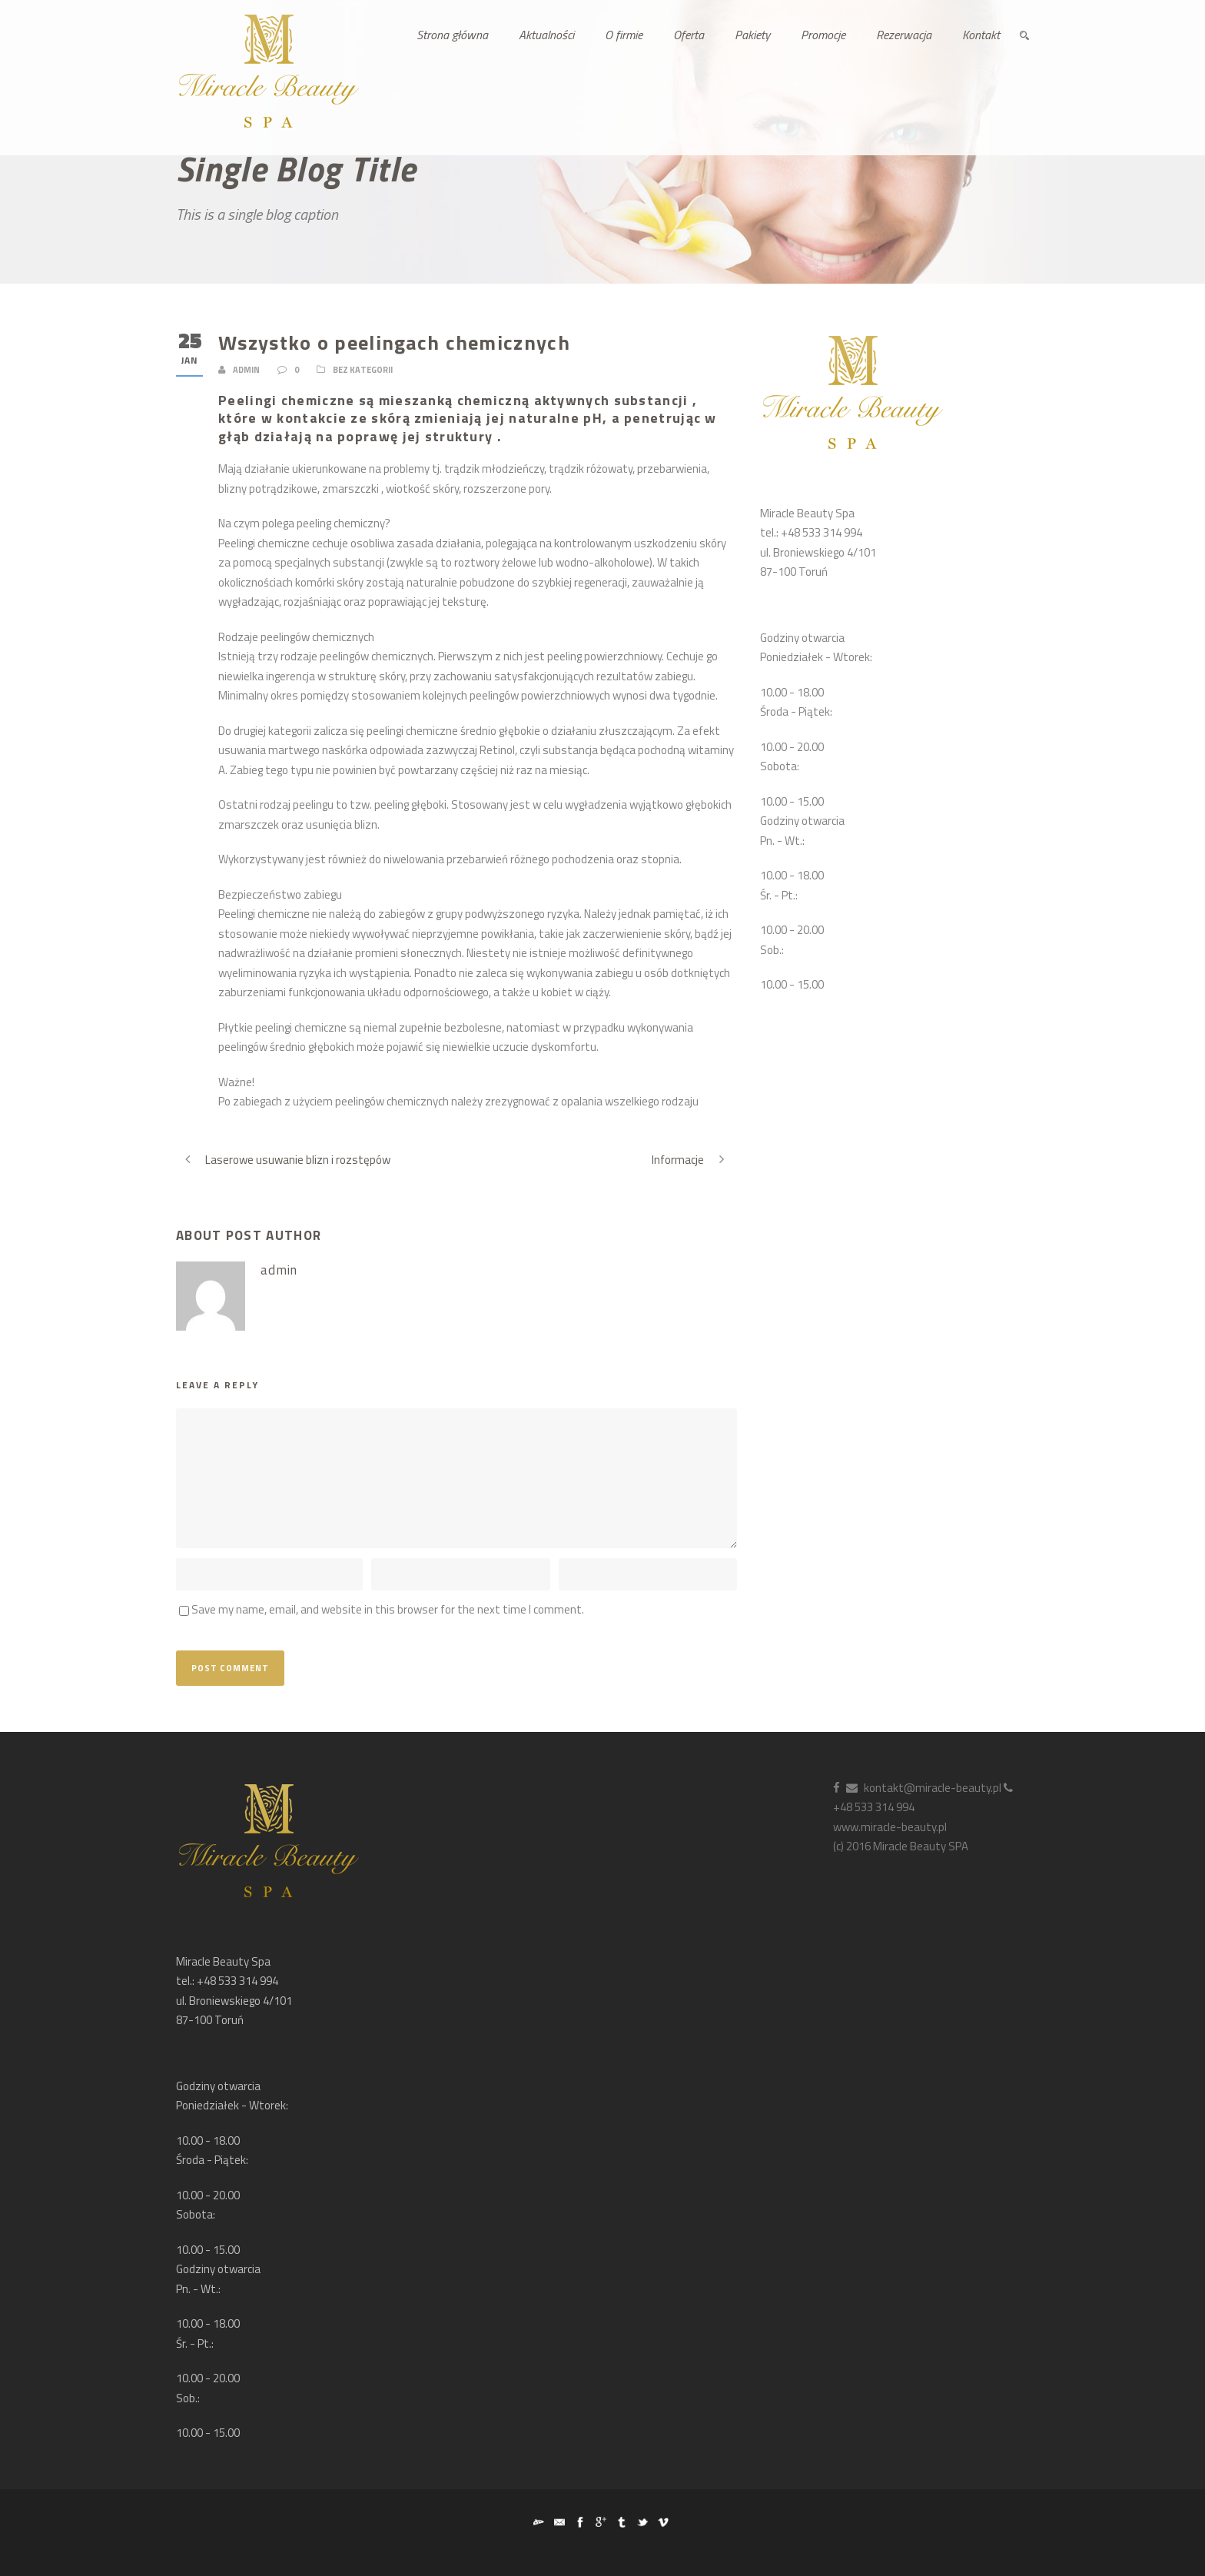 Image resolution: width=1205 pixels, height=2576 pixels. Describe the element at coordinates (452, 34) in the screenshot. I see `Strona główna` at that location.